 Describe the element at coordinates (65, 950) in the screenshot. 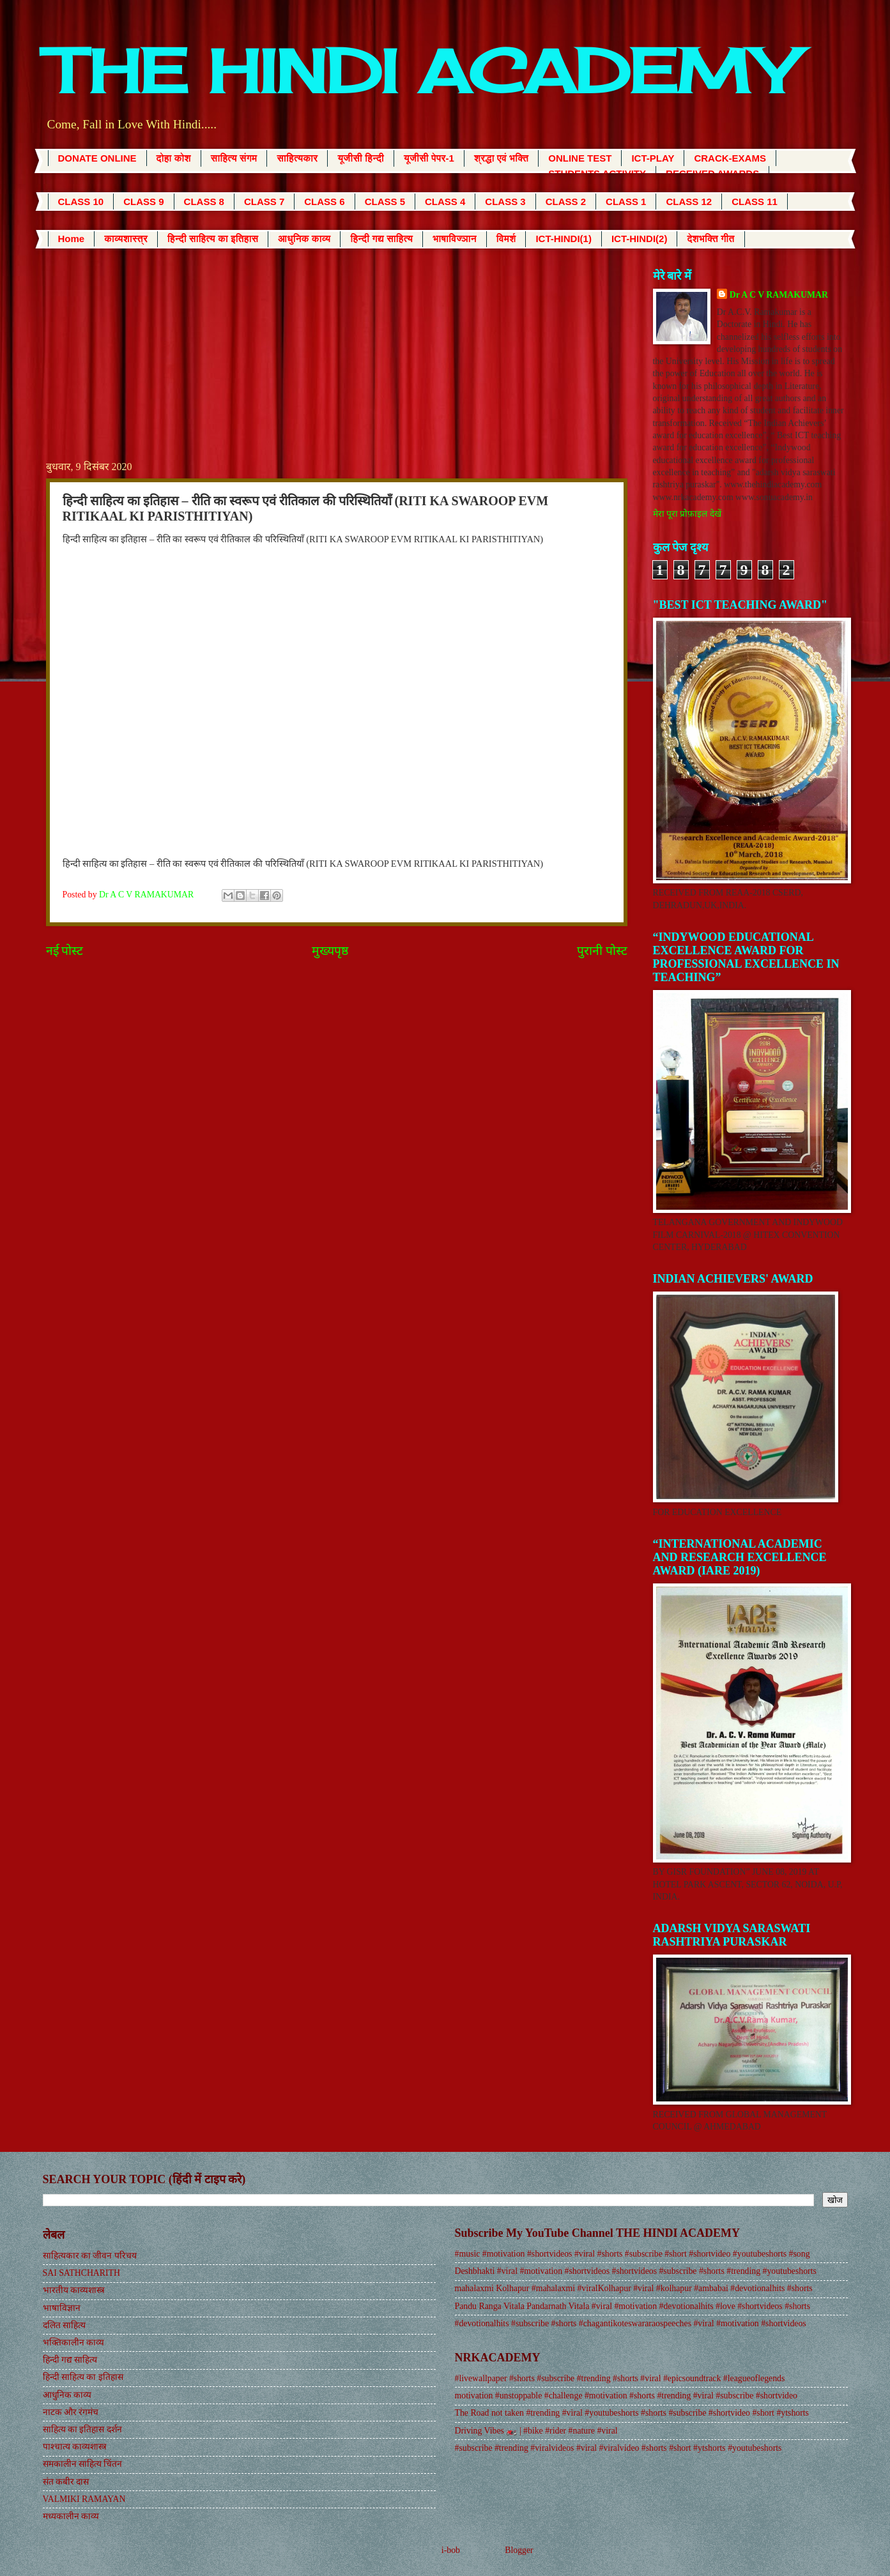

I see `नई पोस्ट` at that location.